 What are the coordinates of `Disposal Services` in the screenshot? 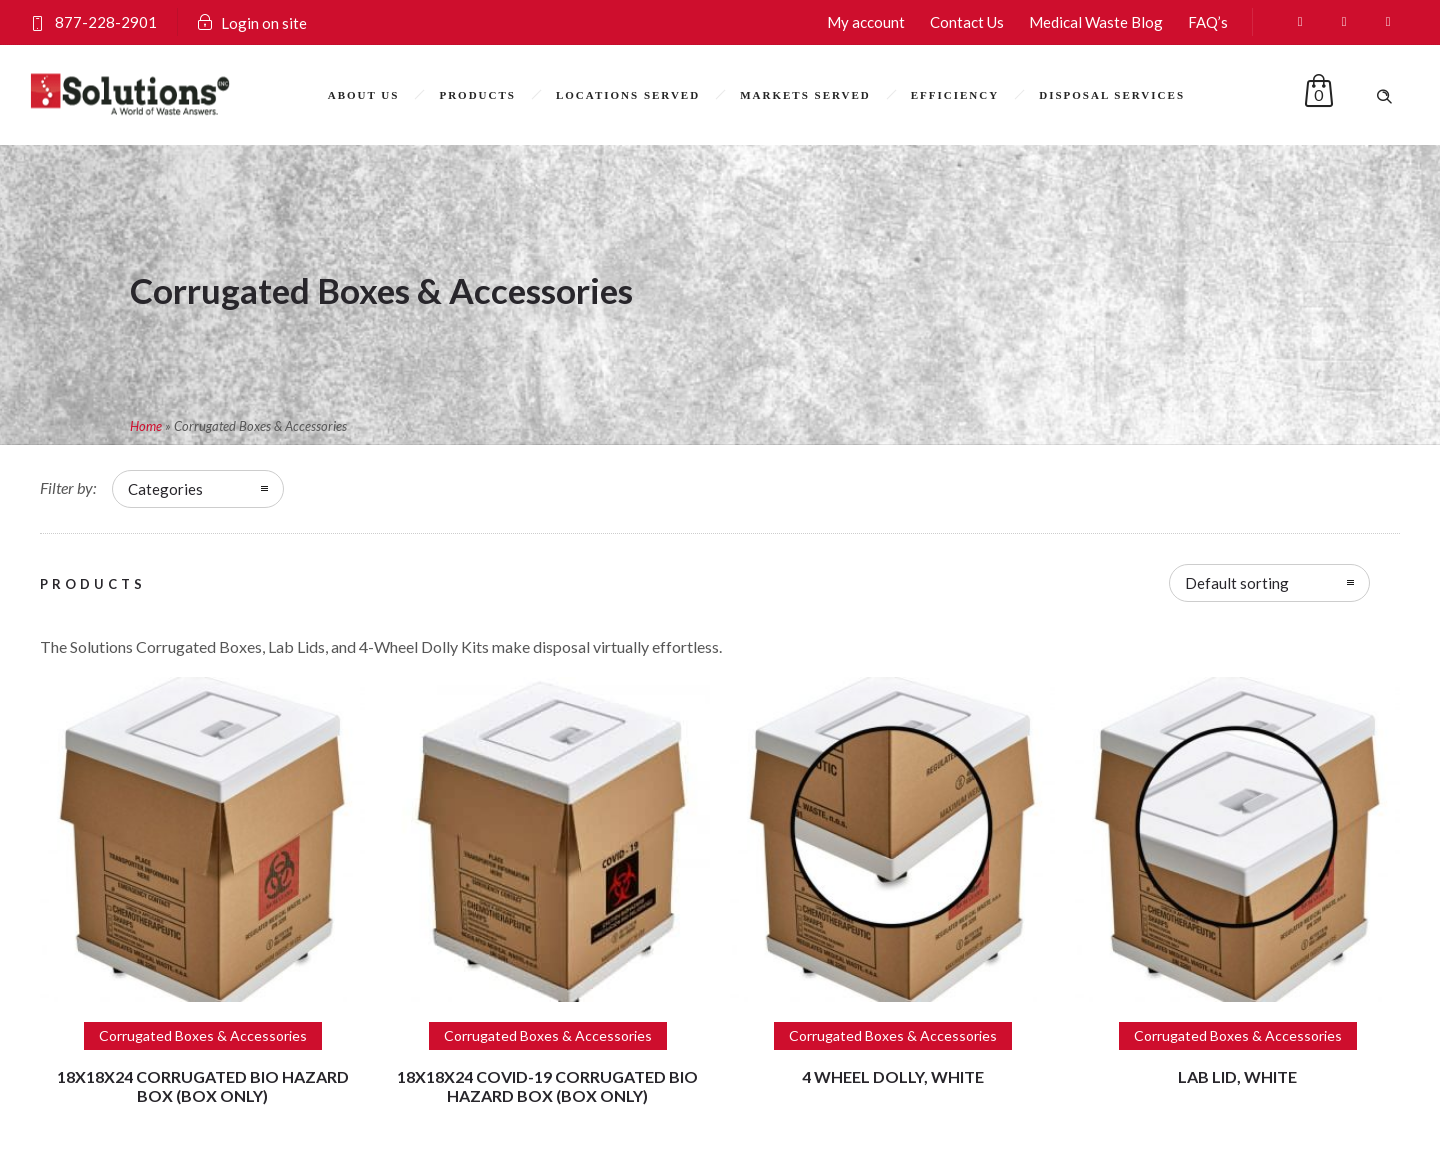 It's located at (1112, 95).